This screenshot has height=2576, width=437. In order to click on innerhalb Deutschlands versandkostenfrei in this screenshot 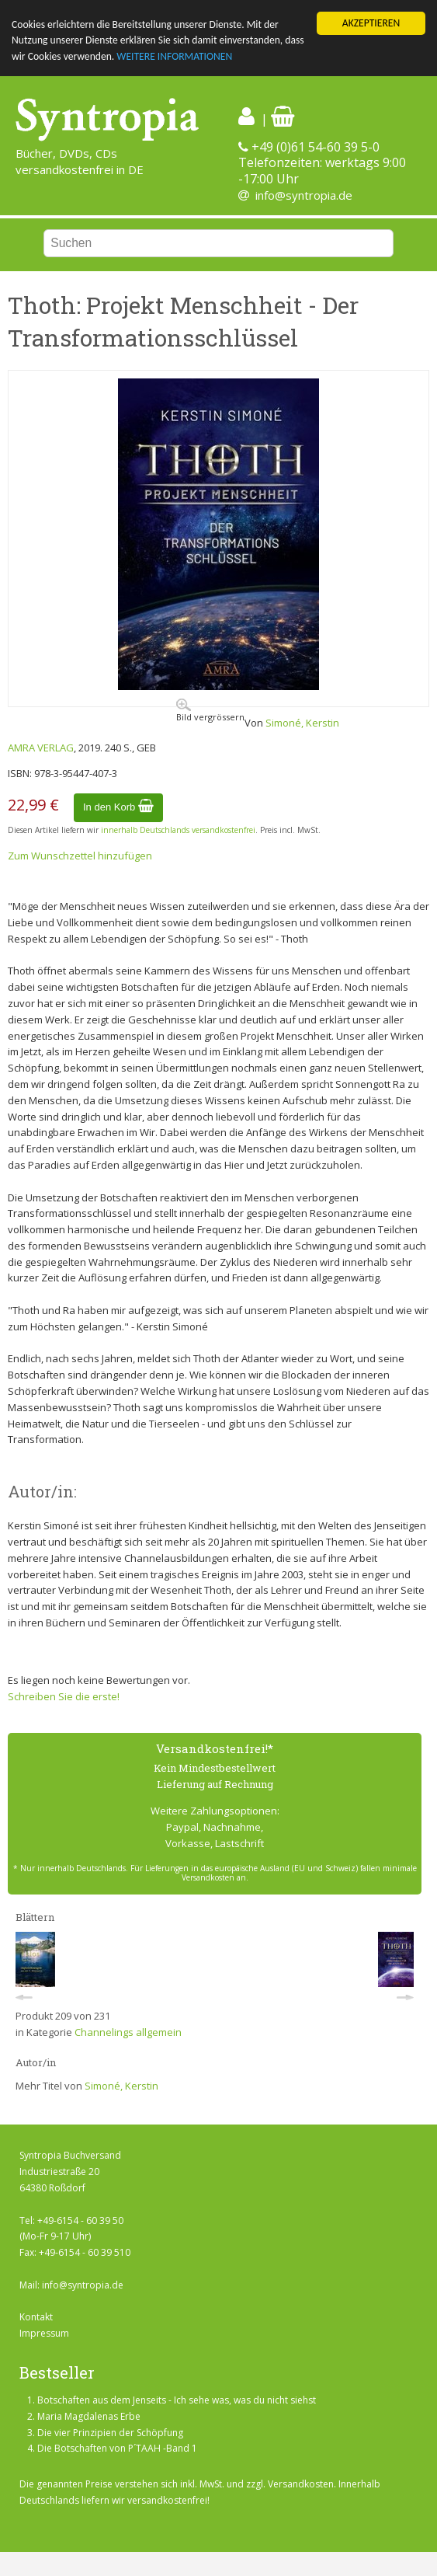, I will do `click(178, 829)`.